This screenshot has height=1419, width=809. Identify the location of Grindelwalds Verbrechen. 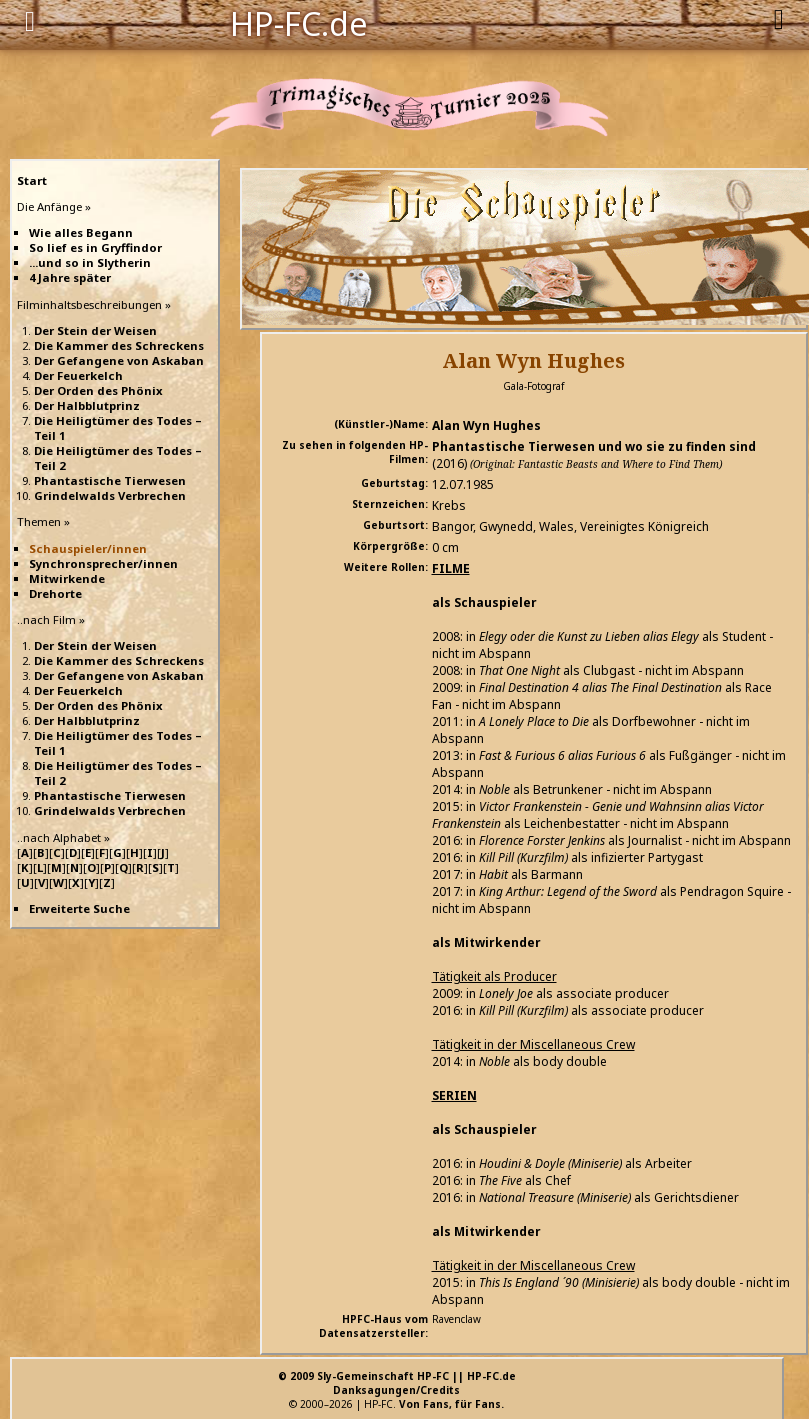
(110, 495).